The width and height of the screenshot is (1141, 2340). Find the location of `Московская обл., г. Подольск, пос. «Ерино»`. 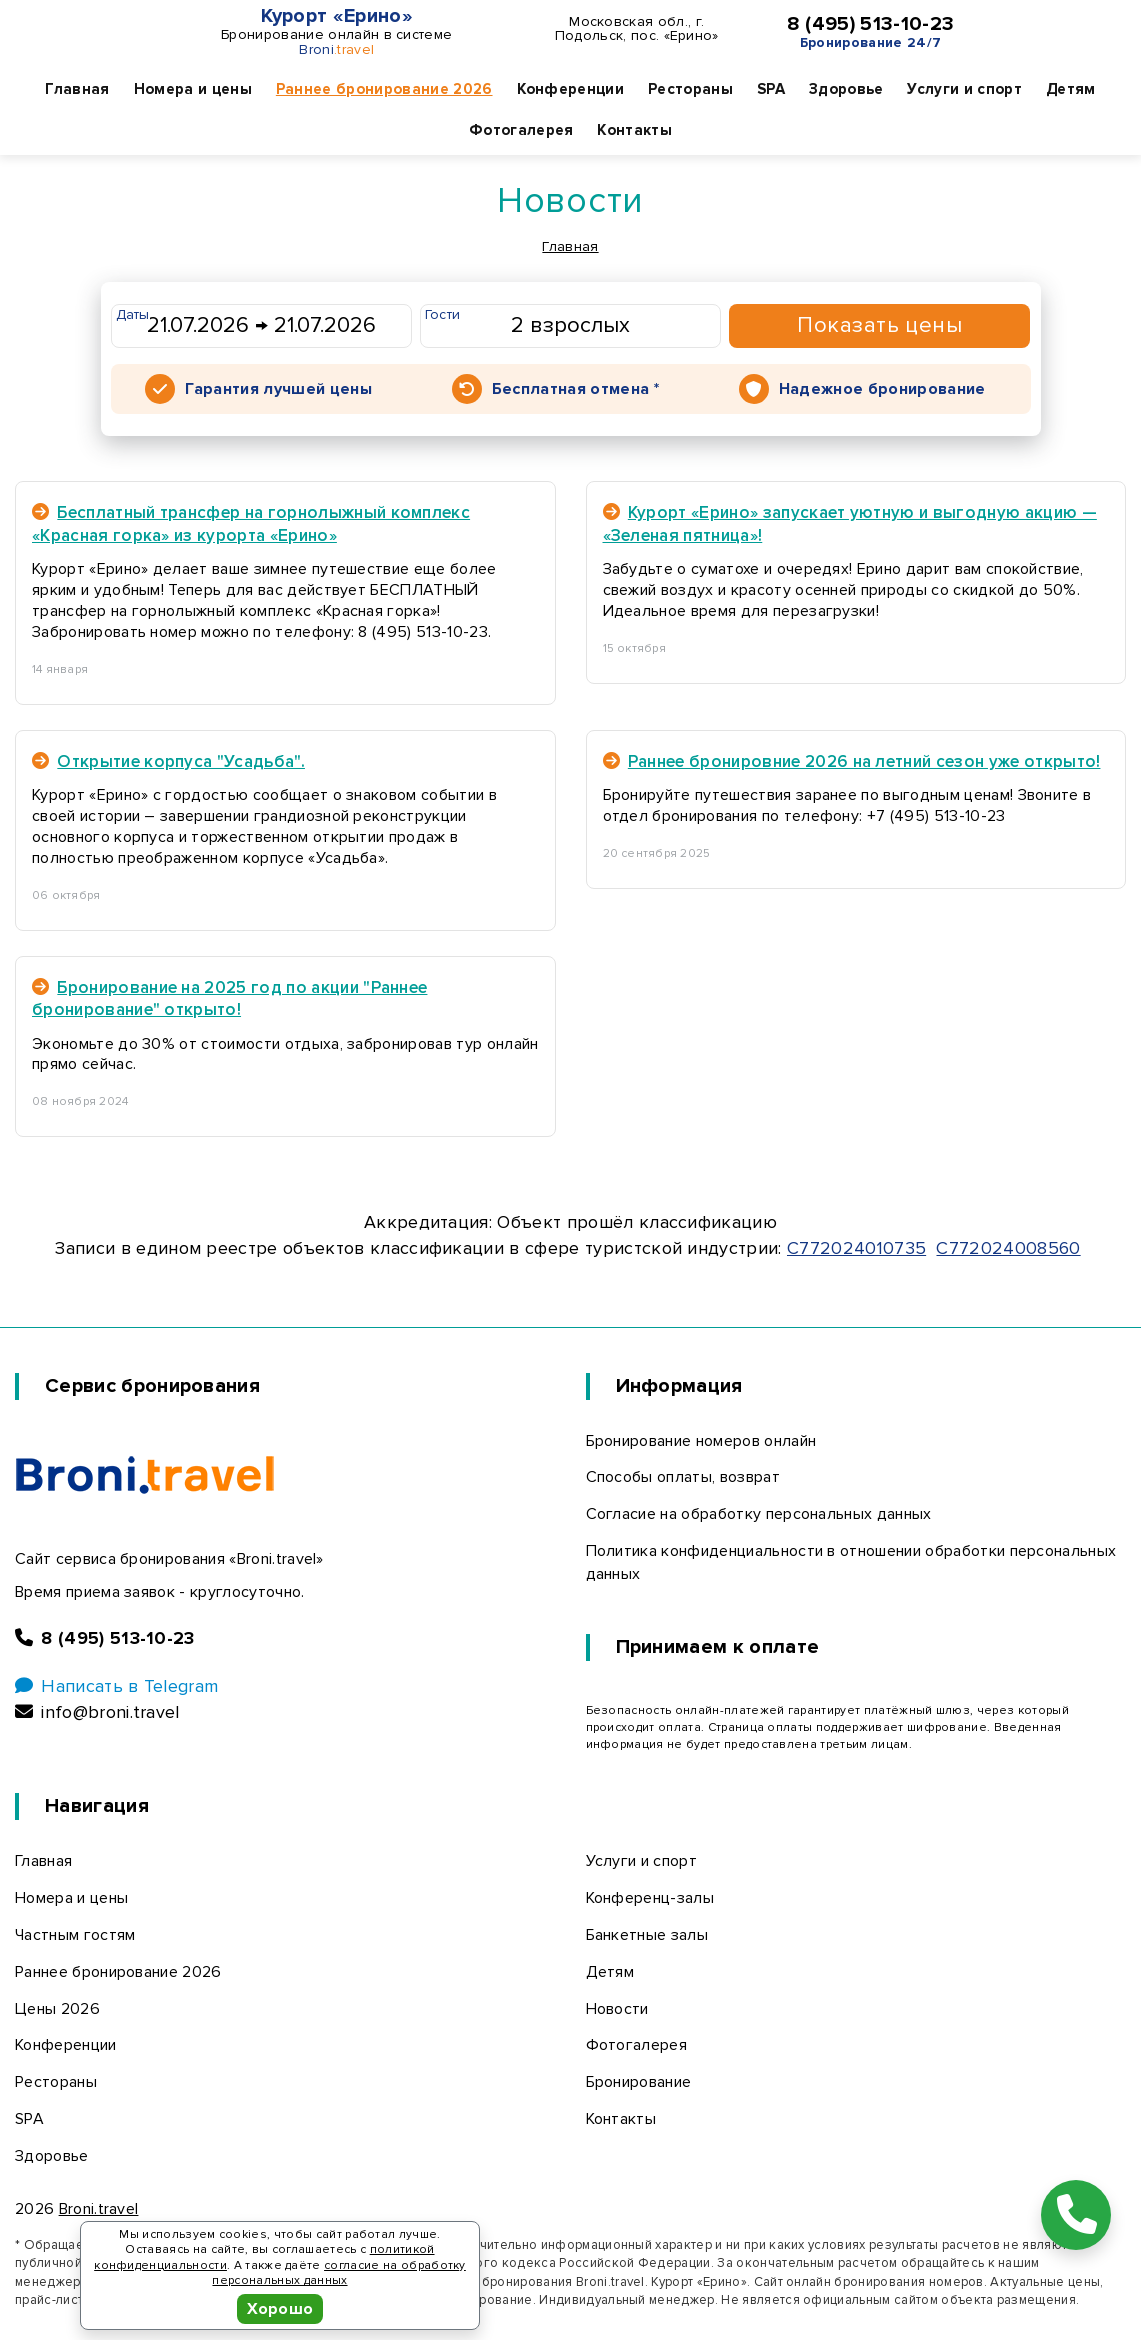

Московская обл., г. Подольск, пос. «Ерино» is located at coordinates (637, 29).